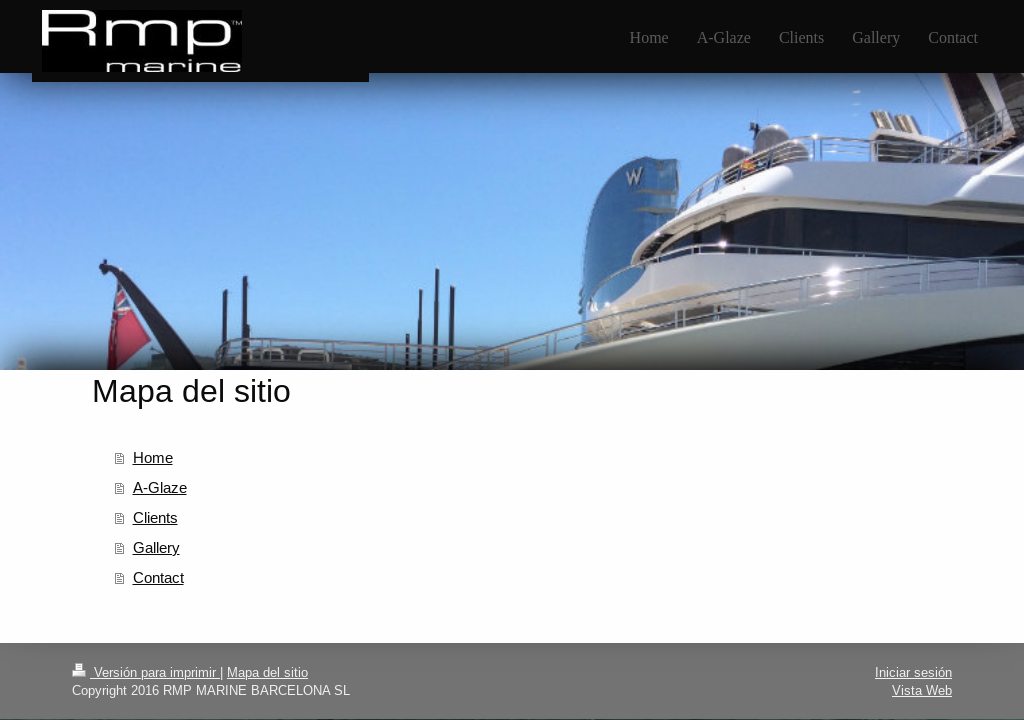 This screenshot has height=720, width=1024. What do you see at coordinates (267, 672) in the screenshot?
I see `Mapa del sitio` at bounding box center [267, 672].